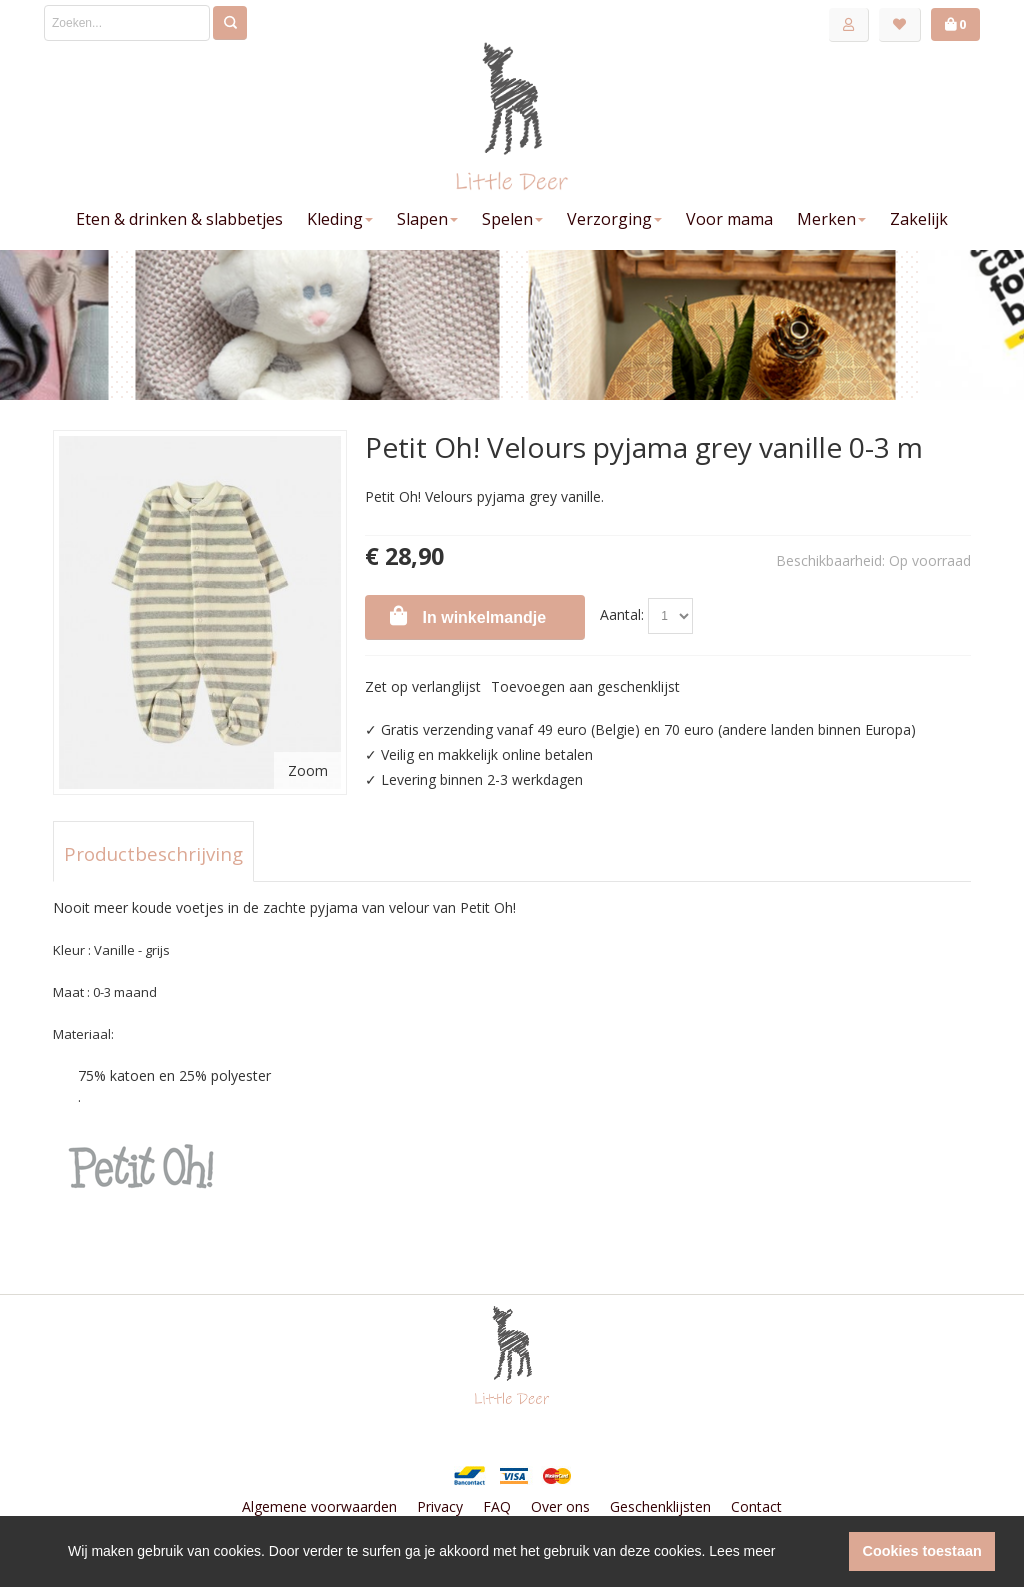 Image resolution: width=1024 pixels, height=1587 pixels. Describe the element at coordinates (660, 1506) in the screenshot. I see `Geschenklijsten` at that location.